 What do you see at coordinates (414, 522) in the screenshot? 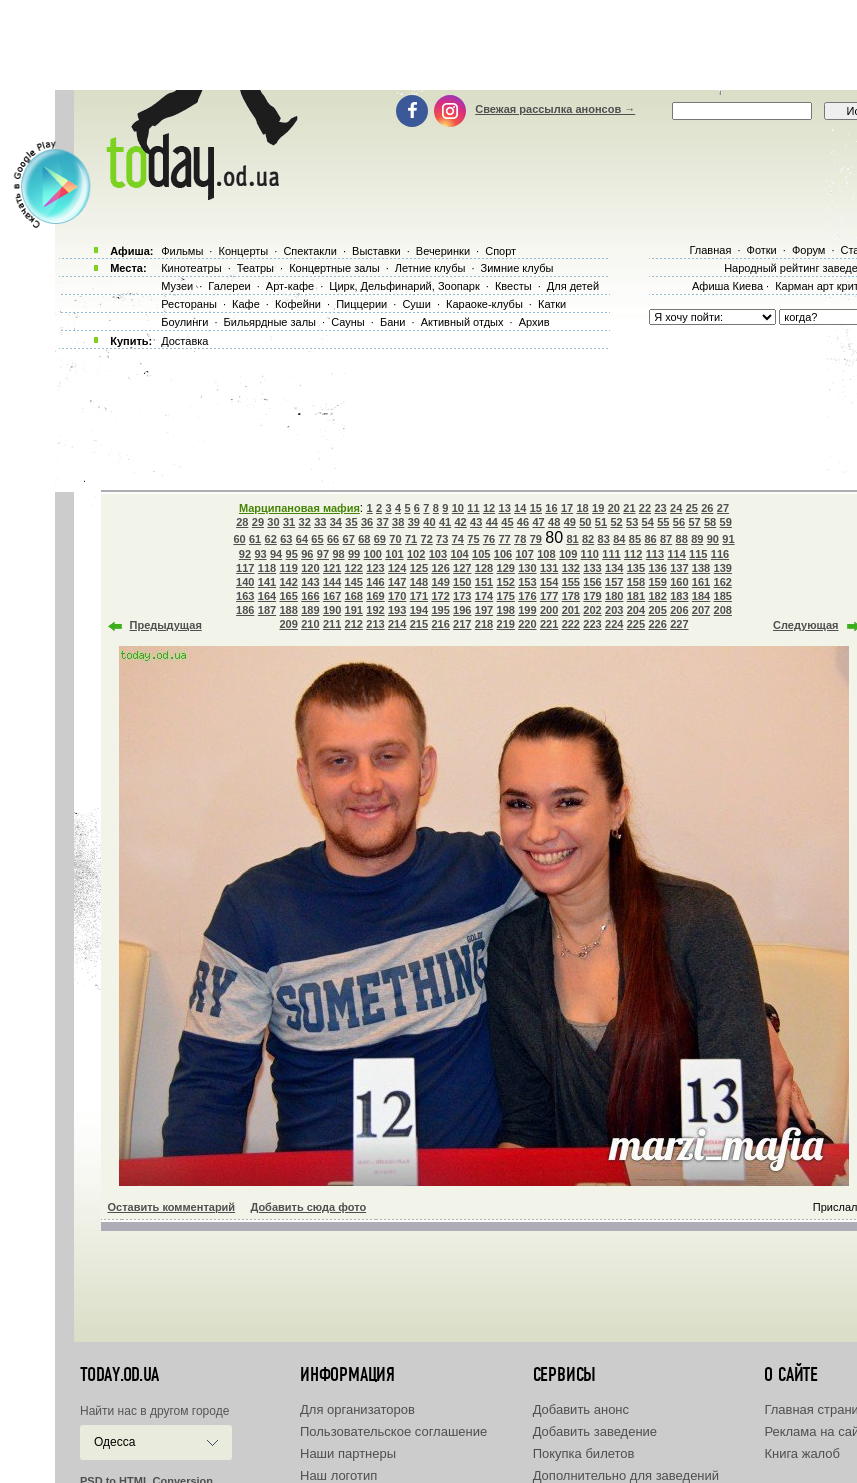
I see `39` at bounding box center [414, 522].